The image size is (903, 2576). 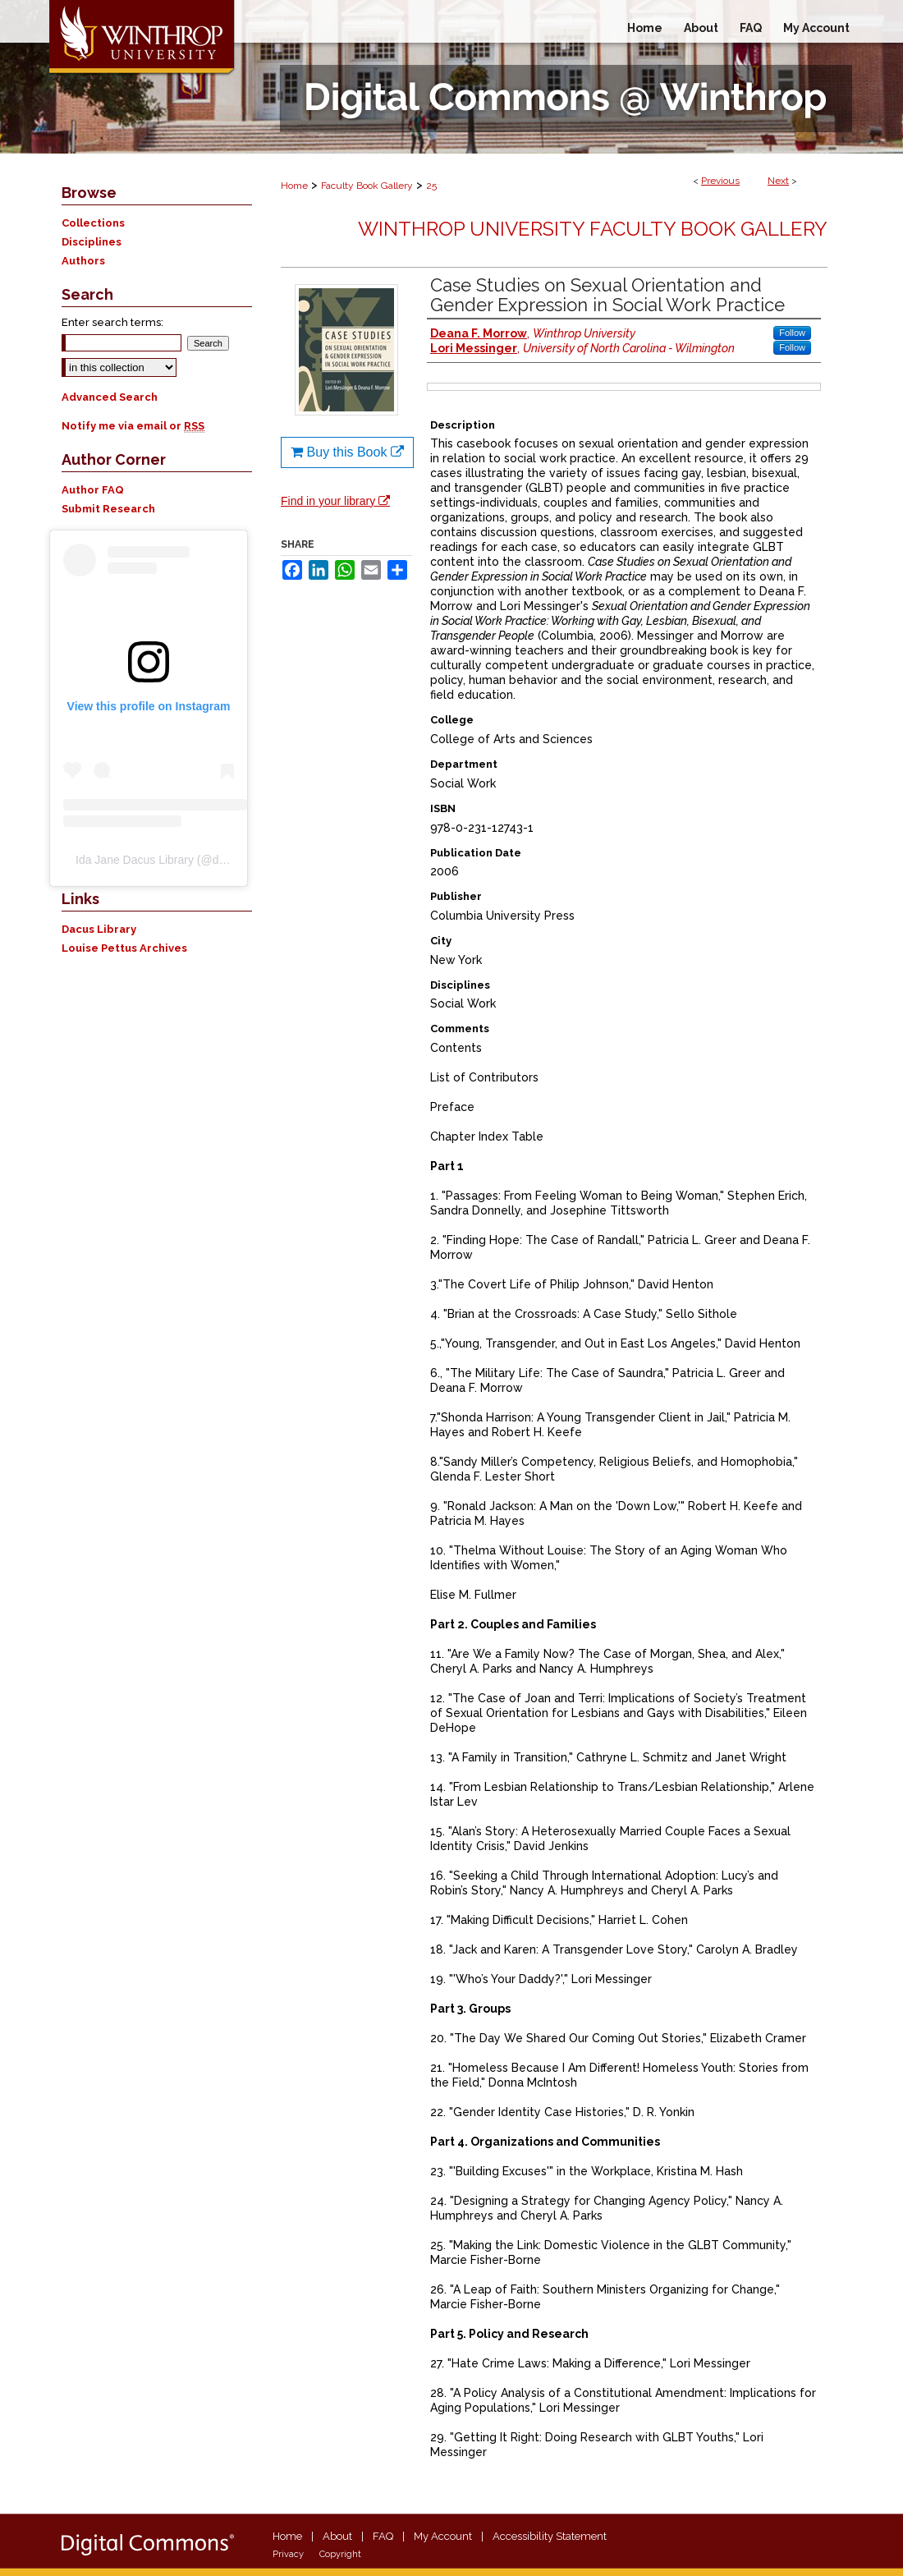 I want to click on Author FAQ, so click(x=93, y=490).